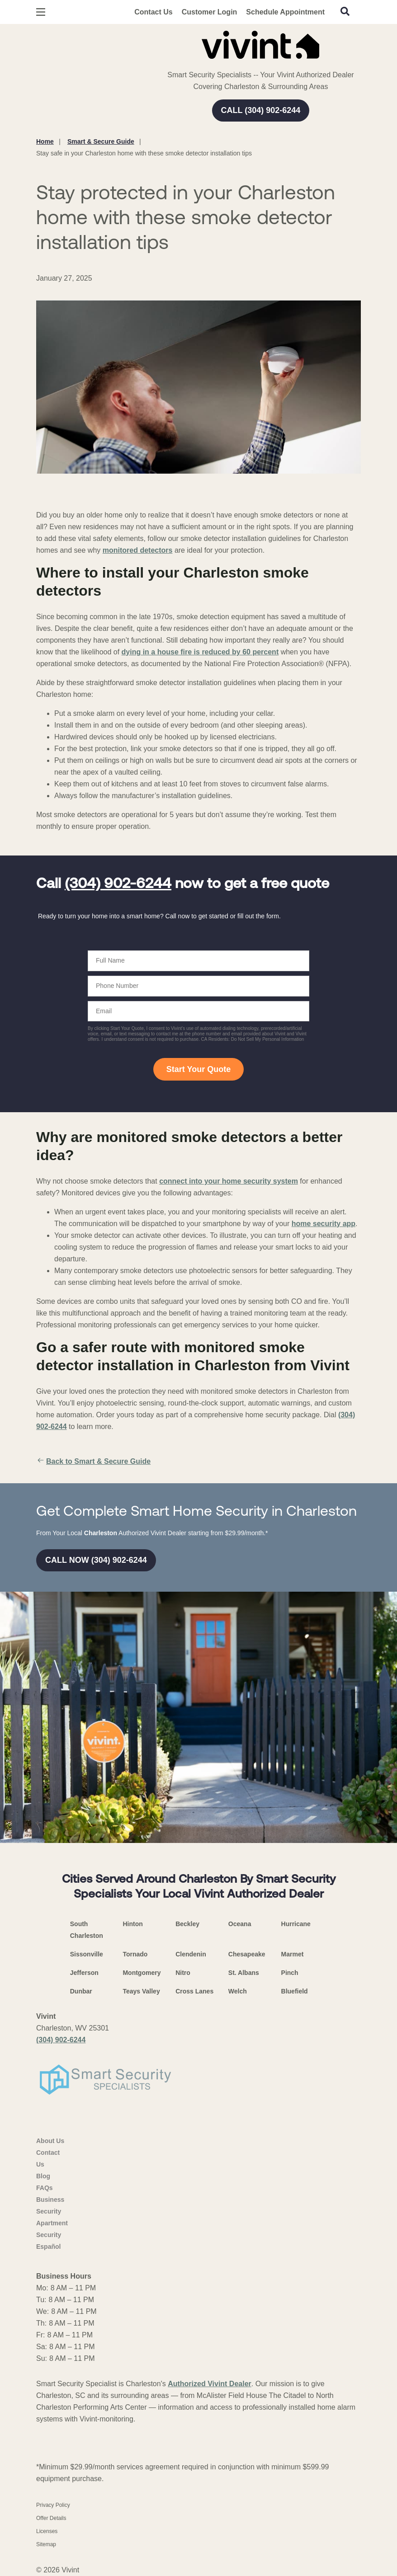 This screenshot has height=2576, width=397. What do you see at coordinates (132, 1923) in the screenshot?
I see `Hinton` at bounding box center [132, 1923].